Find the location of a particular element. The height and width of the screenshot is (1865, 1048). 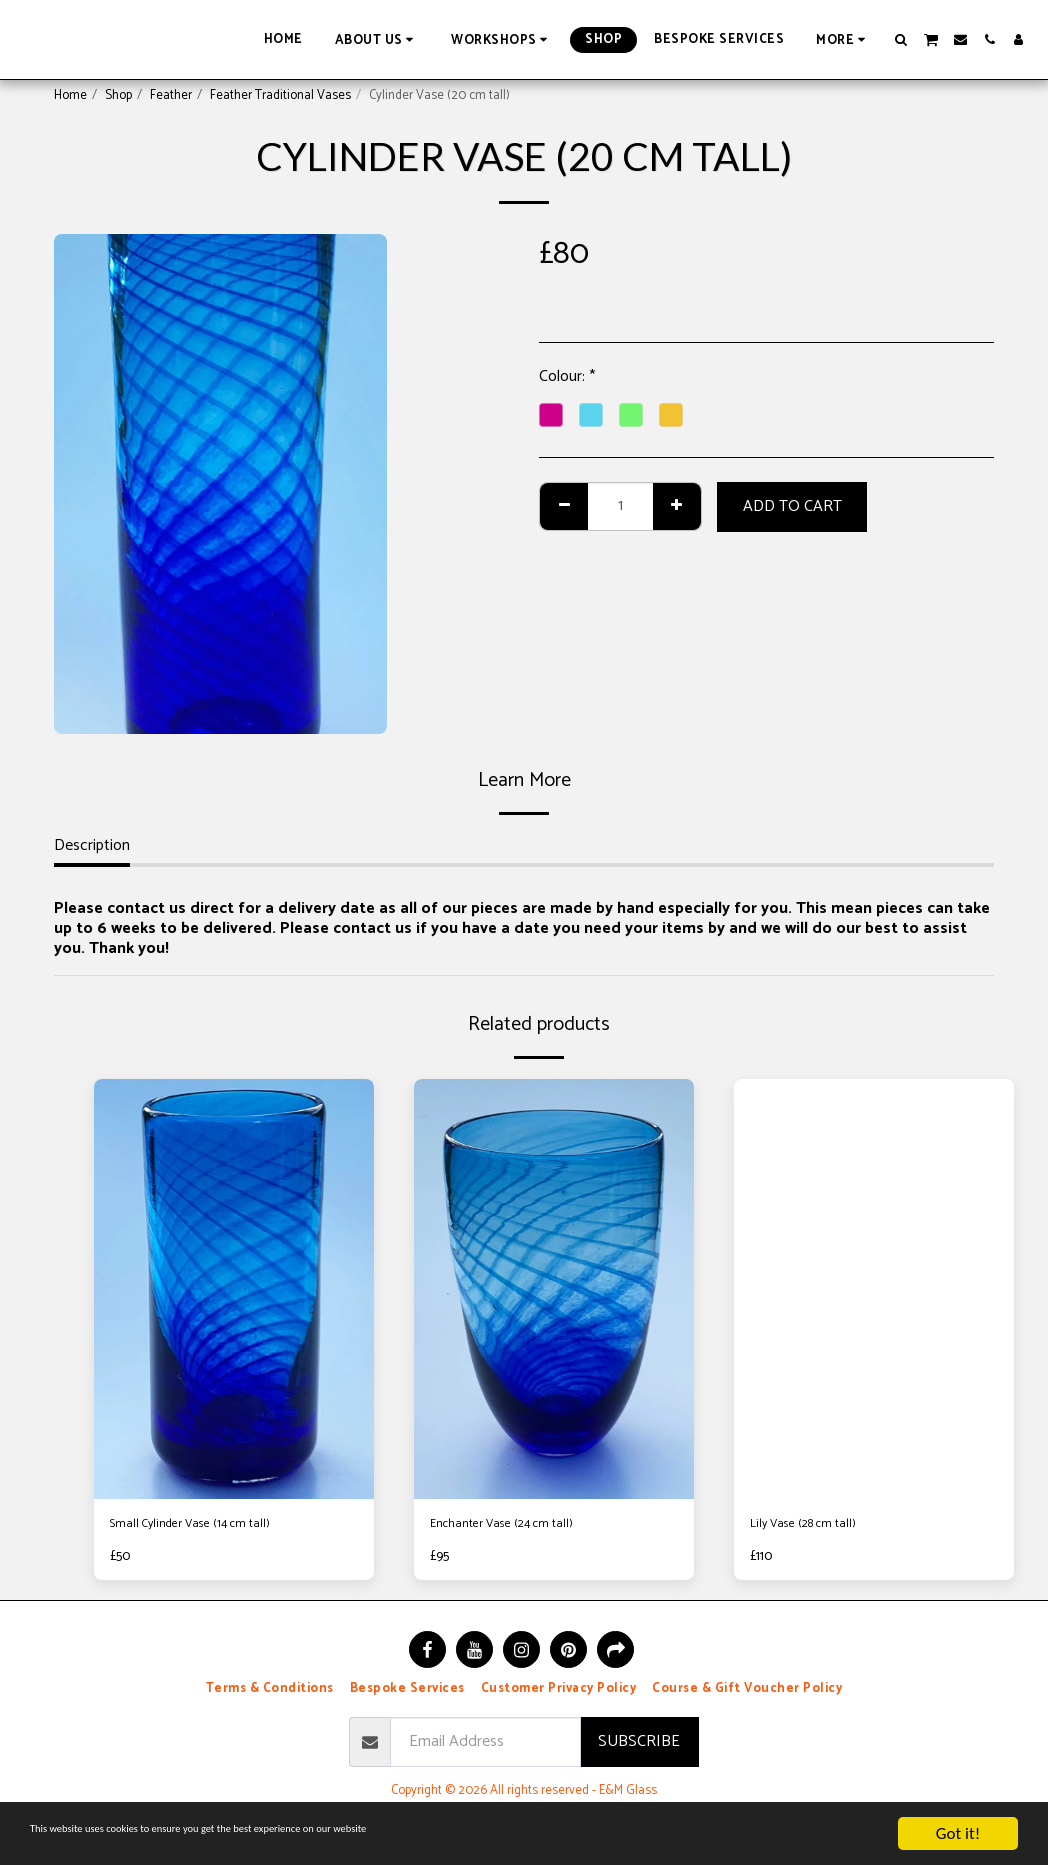

Subscribe is located at coordinates (639, 1748).